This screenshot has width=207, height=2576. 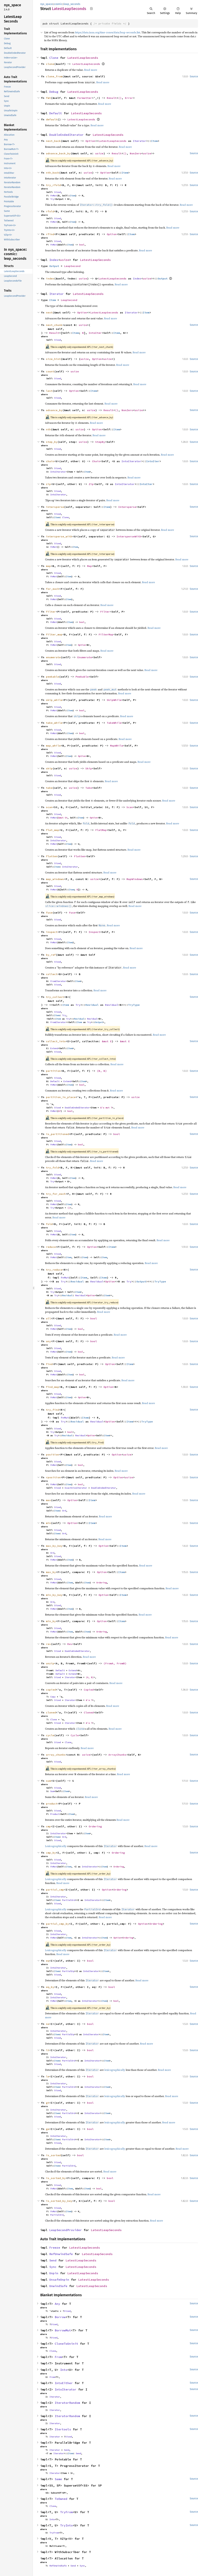 What do you see at coordinates (54, 1594) in the screenshot?
I see `min_by_key` at bounding box center [54, 1594].